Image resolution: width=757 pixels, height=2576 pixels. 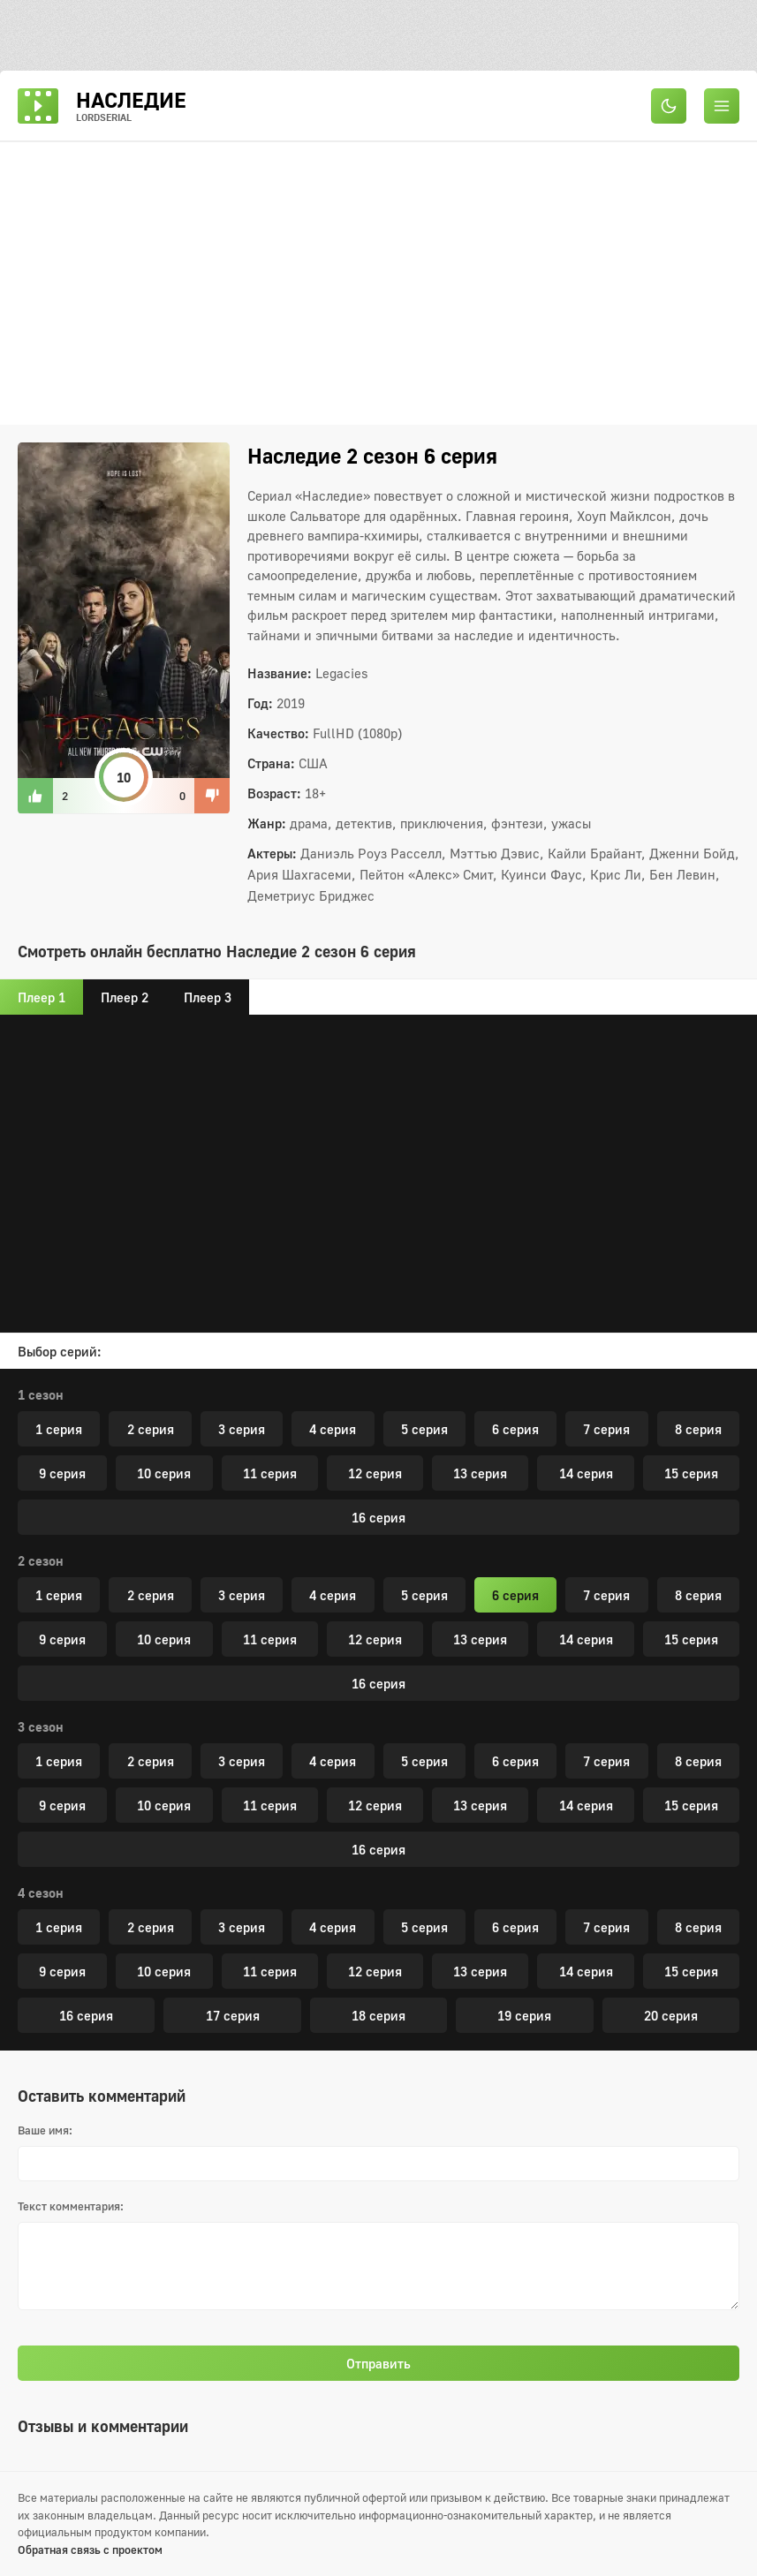 What do you see at coordinates (378, 2015) in the screenshot?
I see `18 серия` at bounding box center [378, 2015].